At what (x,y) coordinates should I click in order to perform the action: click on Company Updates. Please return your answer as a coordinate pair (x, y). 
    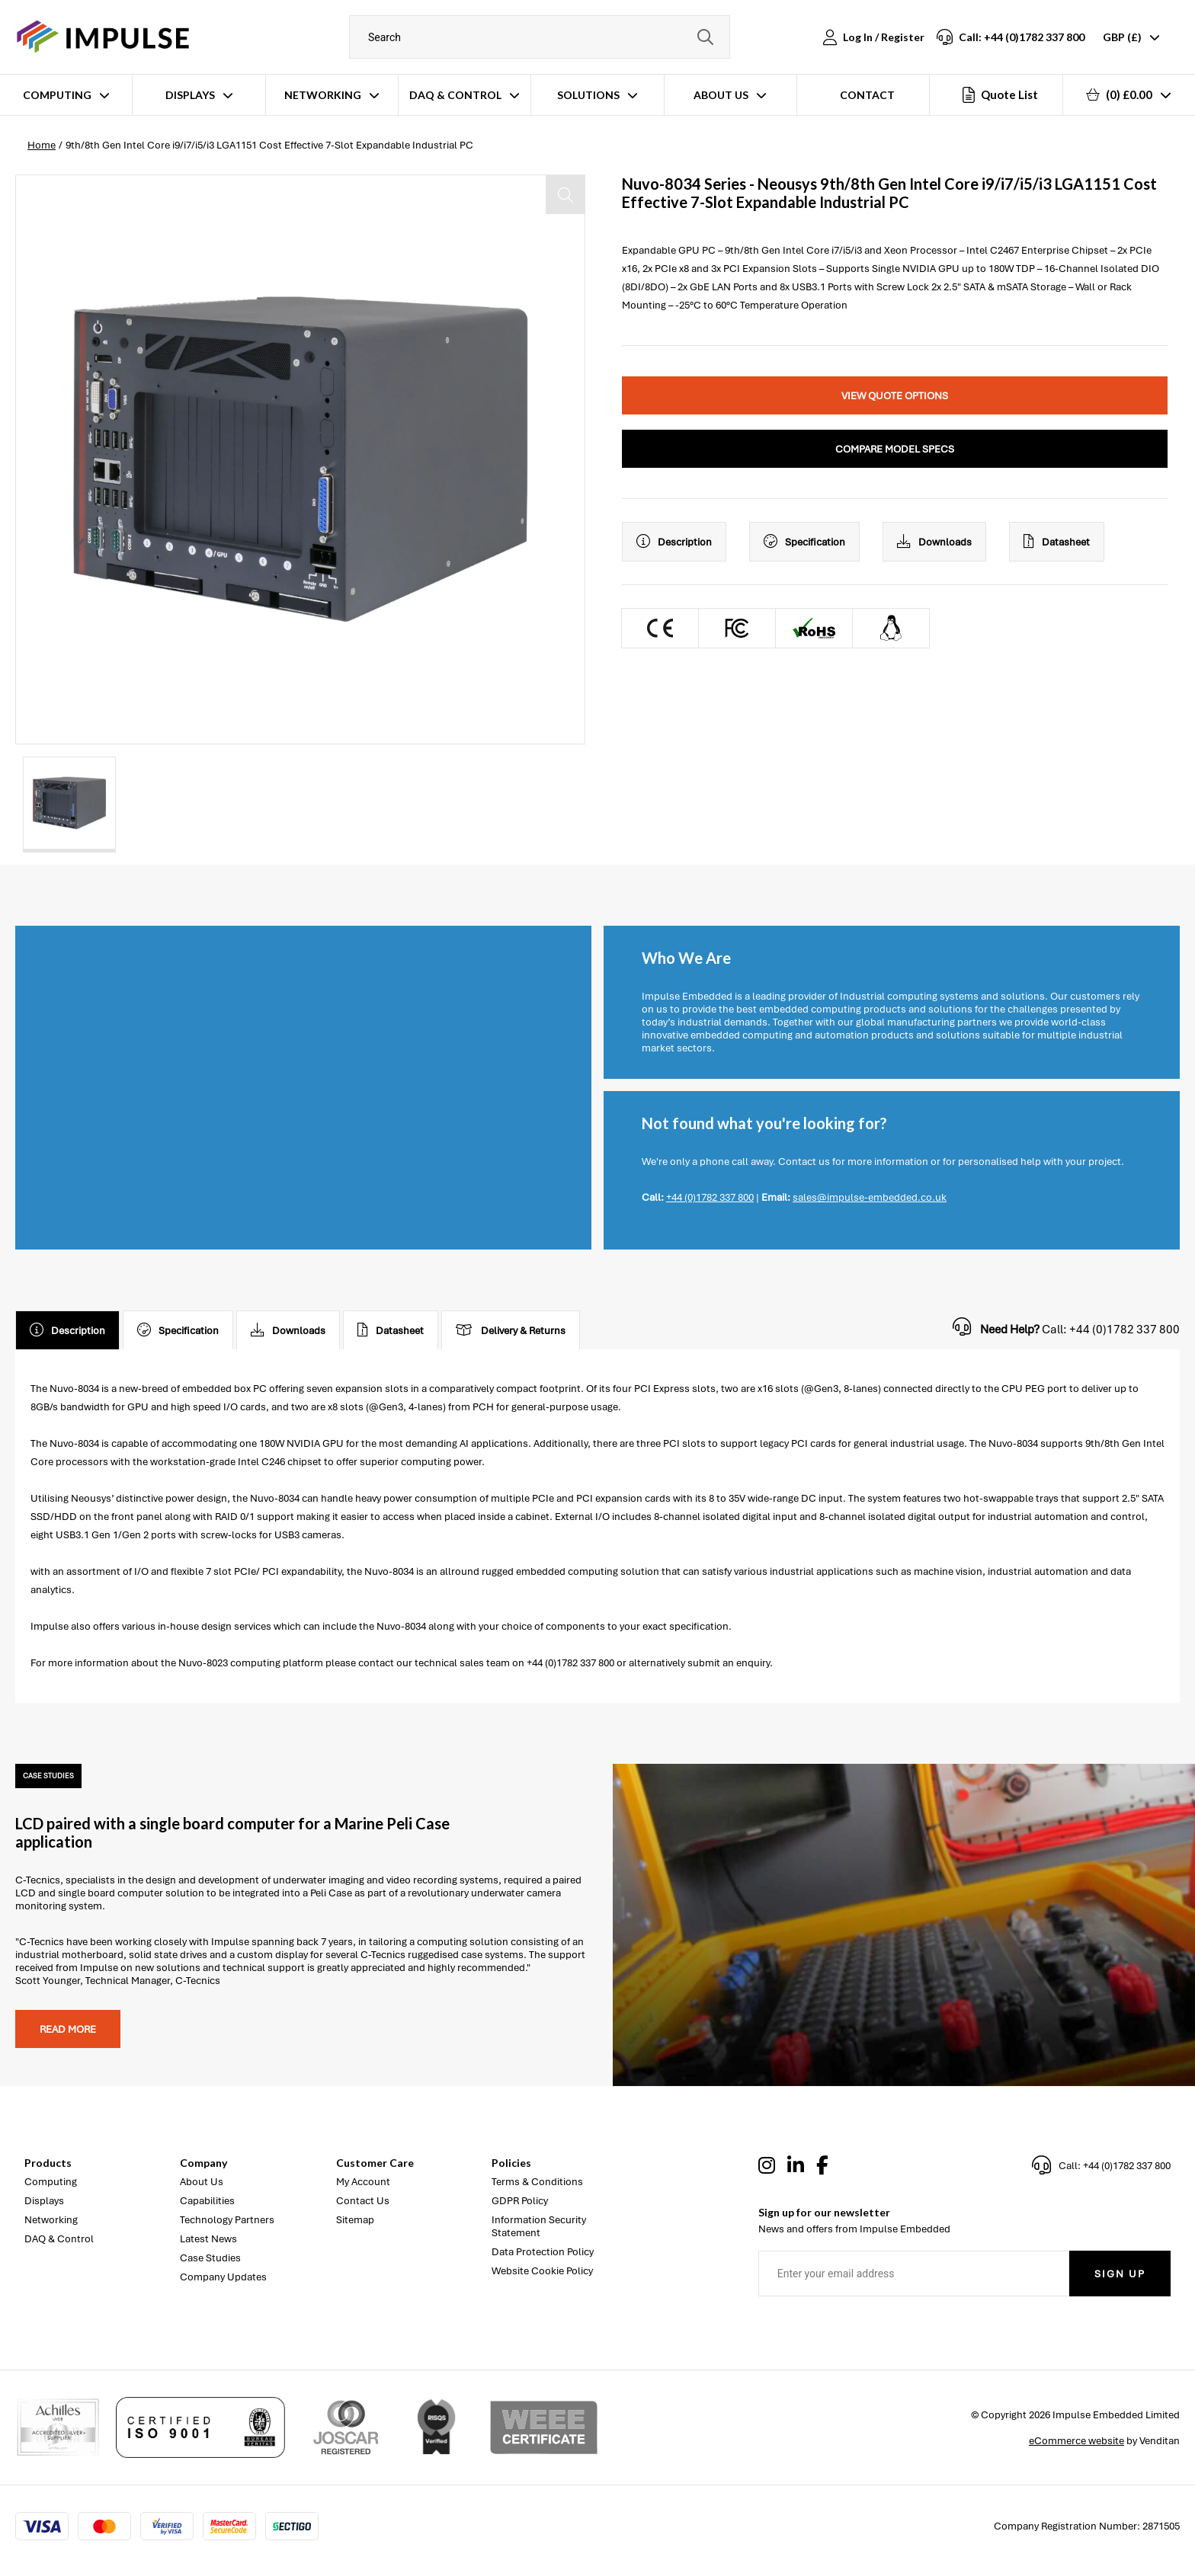
    Looking at the image, I should click on (223, 2276).